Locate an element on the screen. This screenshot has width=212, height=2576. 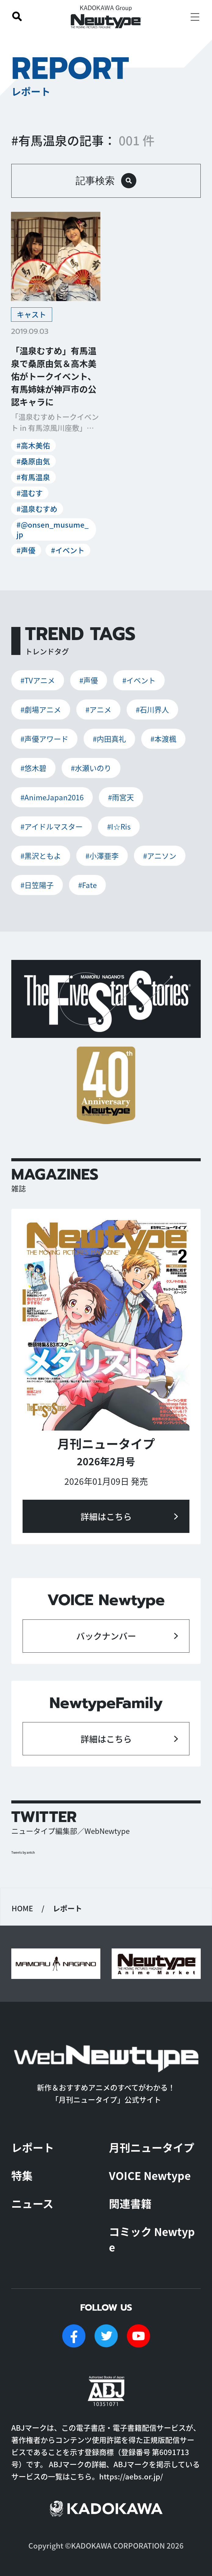
#水瀬いのり is located at coordinates (91, 768).